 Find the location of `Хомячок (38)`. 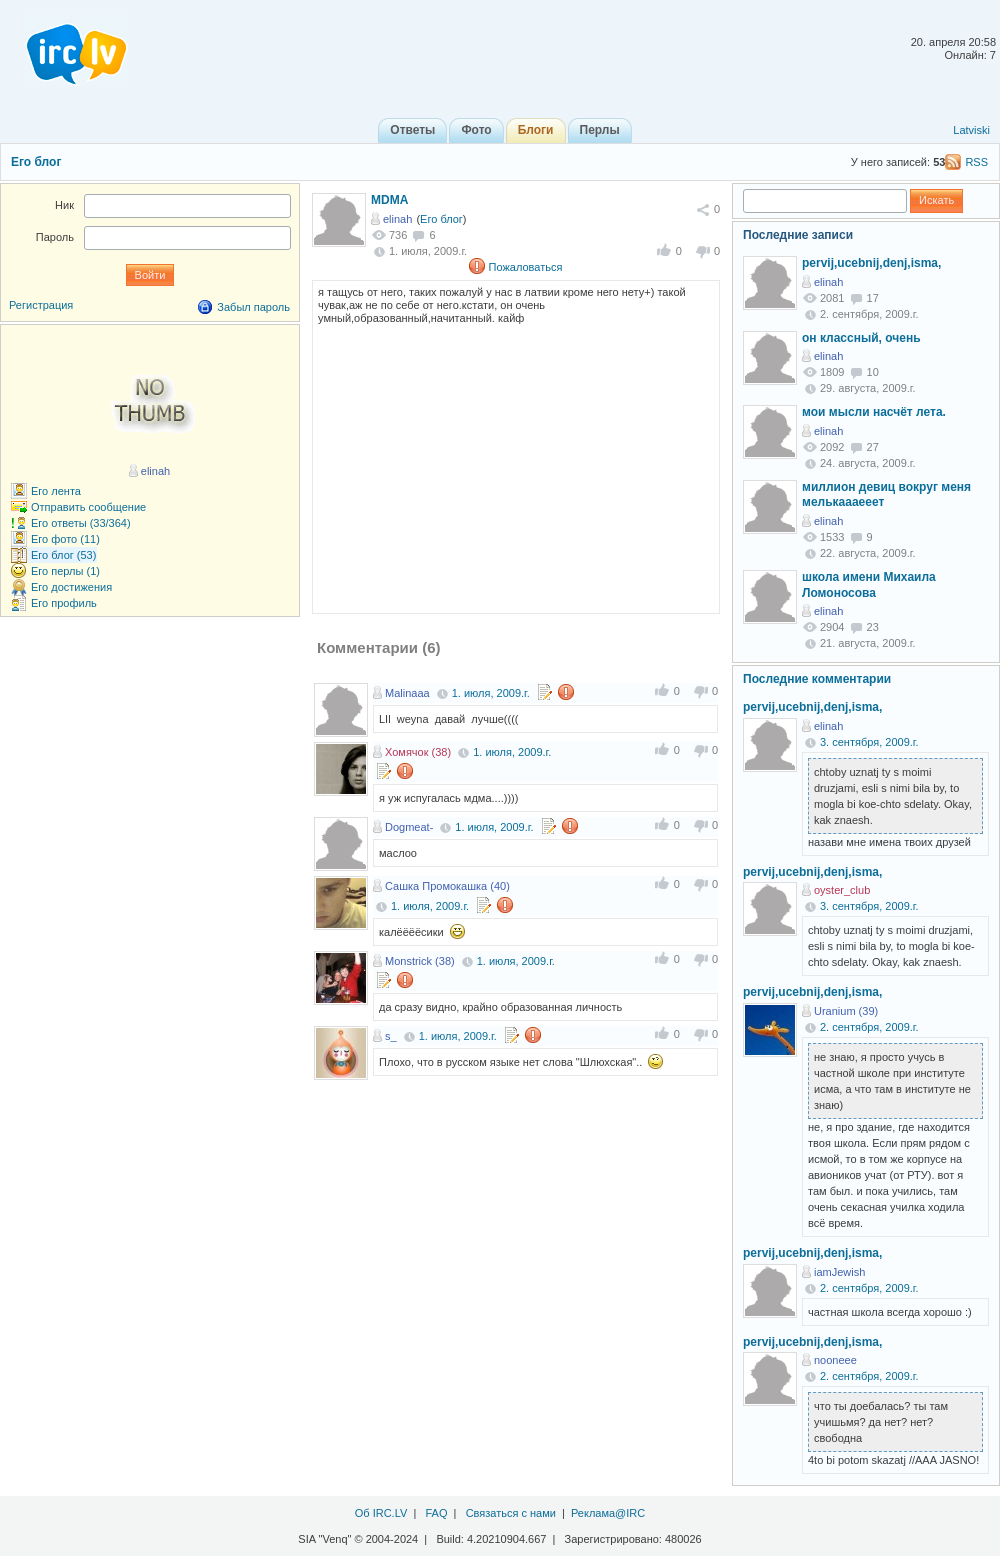

Хомячок (38) is located at coordinates (418, 752).